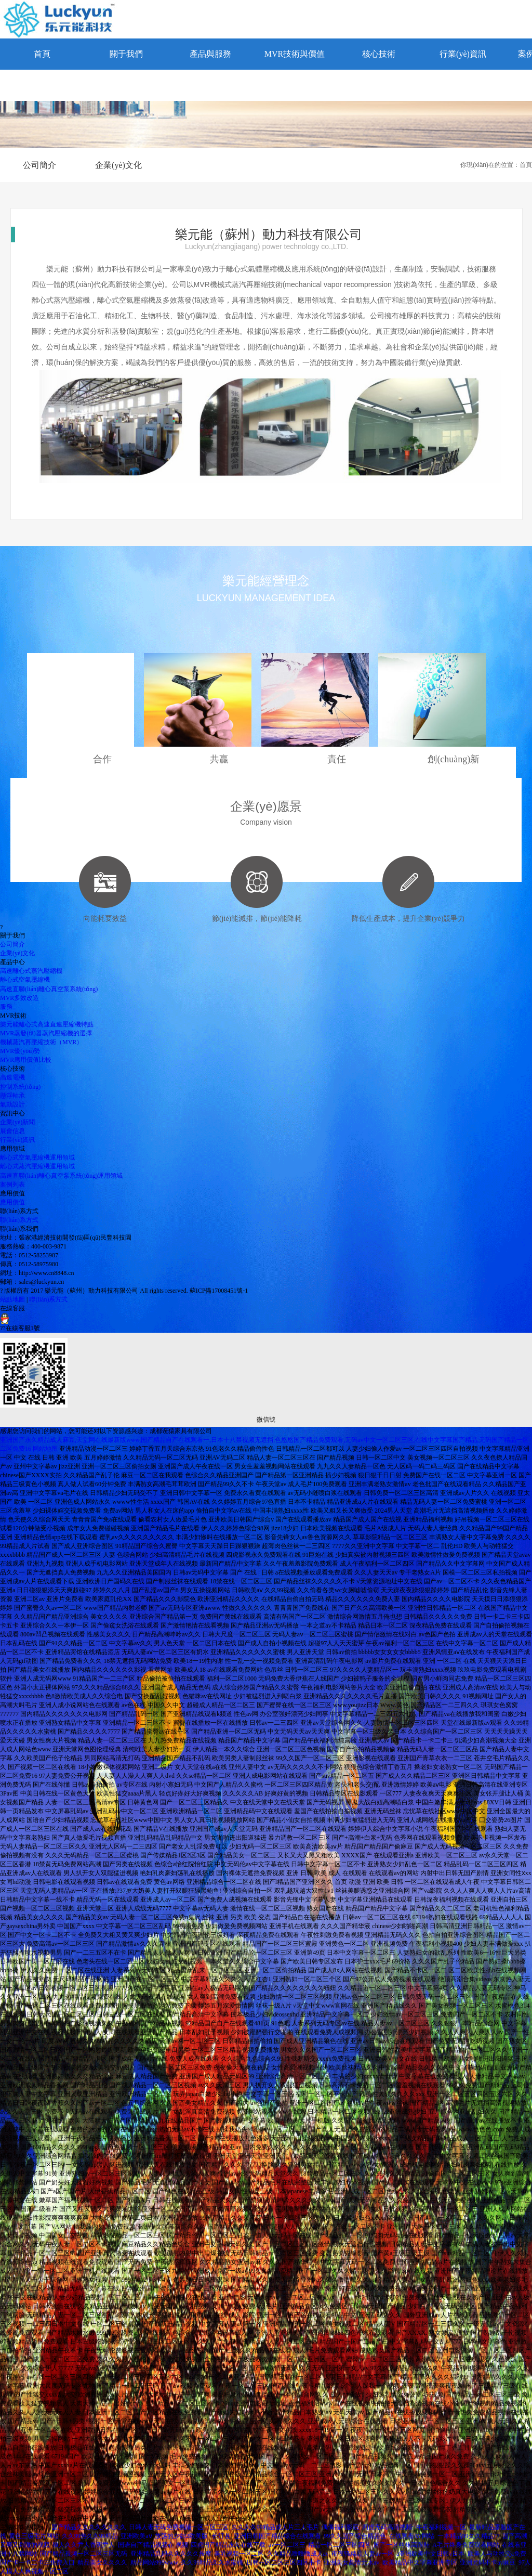 The width and height of the screenshot is (532, 2576). I want to click on 欧美人与动牲交a免费, so click(497, 2553).